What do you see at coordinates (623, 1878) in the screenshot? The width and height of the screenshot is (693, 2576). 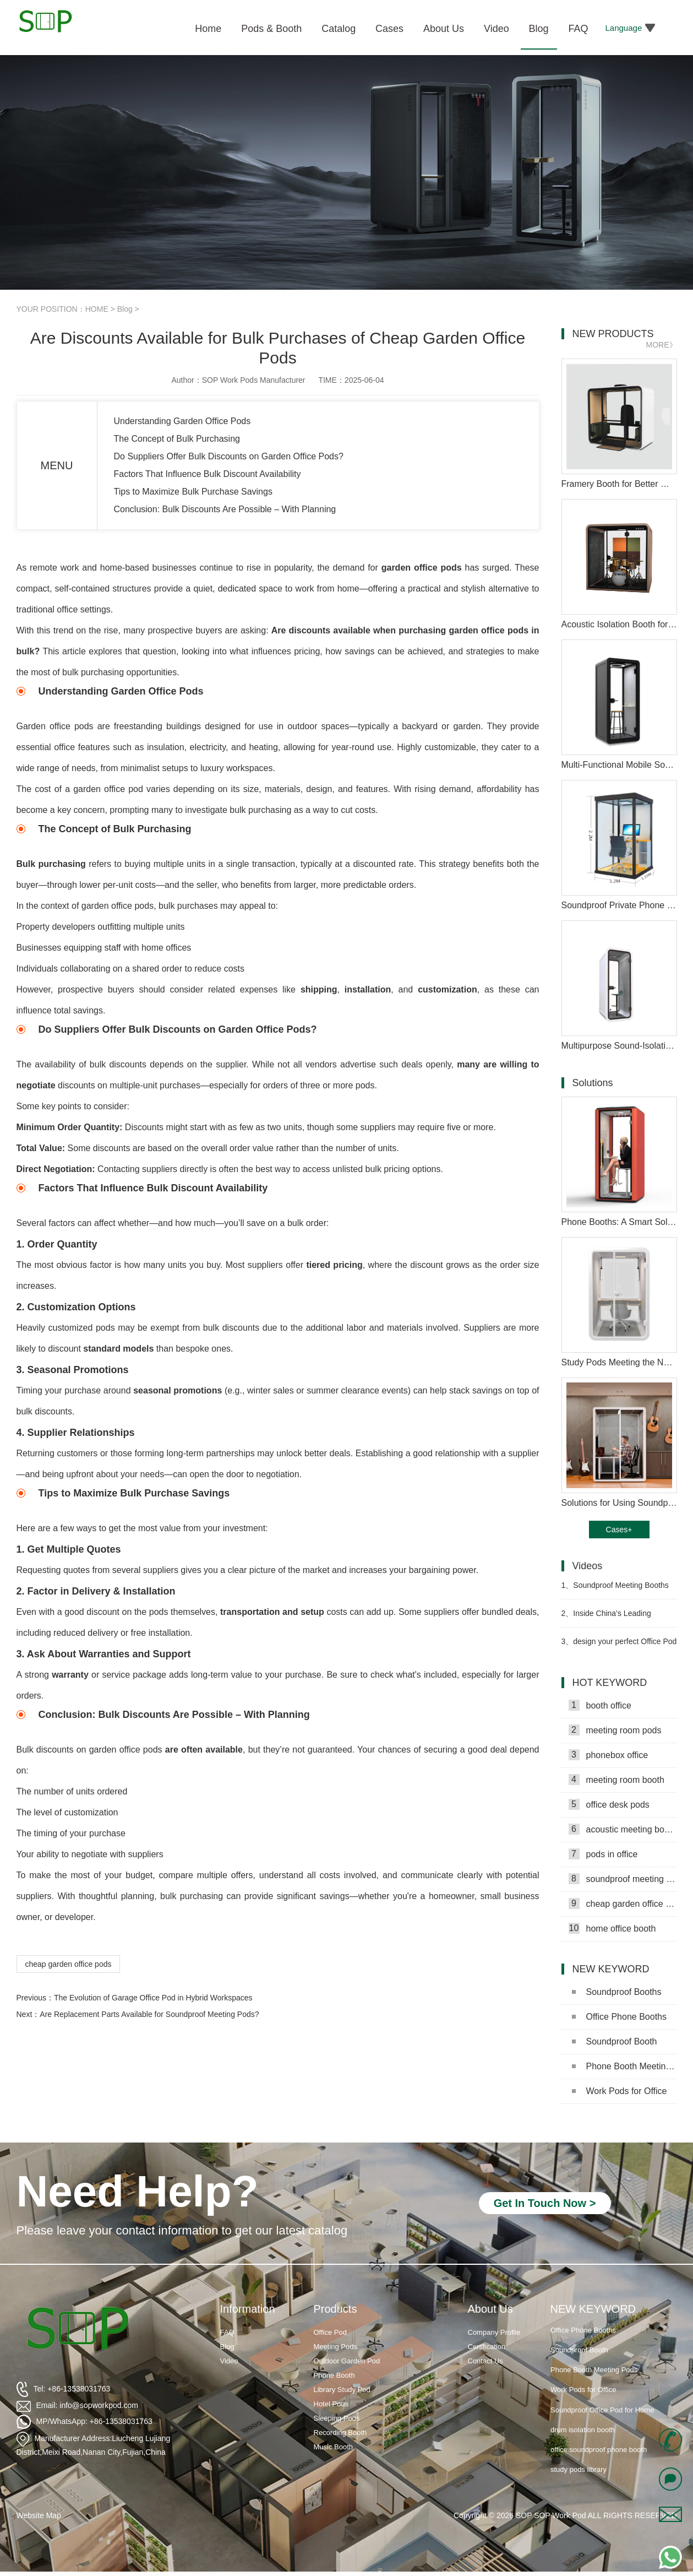 I see `soundproof meeting pods` at bounding box center [623, 1878].